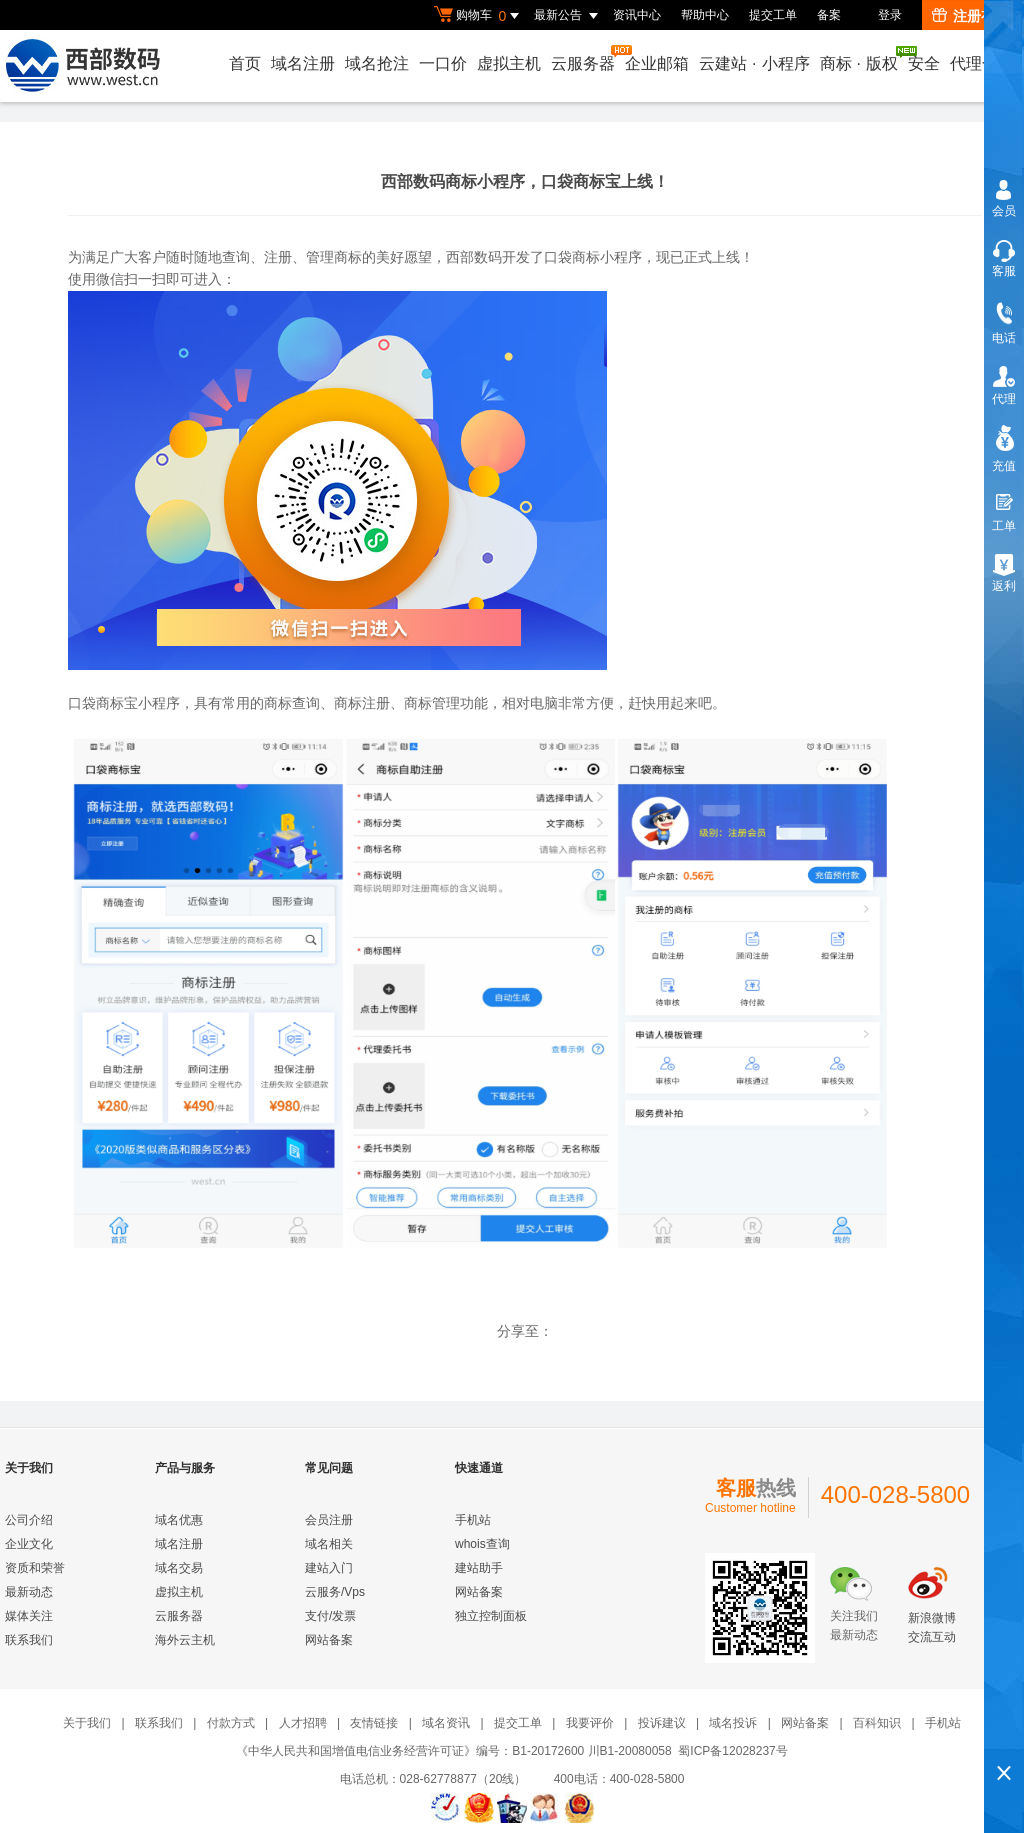  What do you see at coordinates (584, 58) in the screenshot?
I see `云服务器` at bounding box center [584, 58].